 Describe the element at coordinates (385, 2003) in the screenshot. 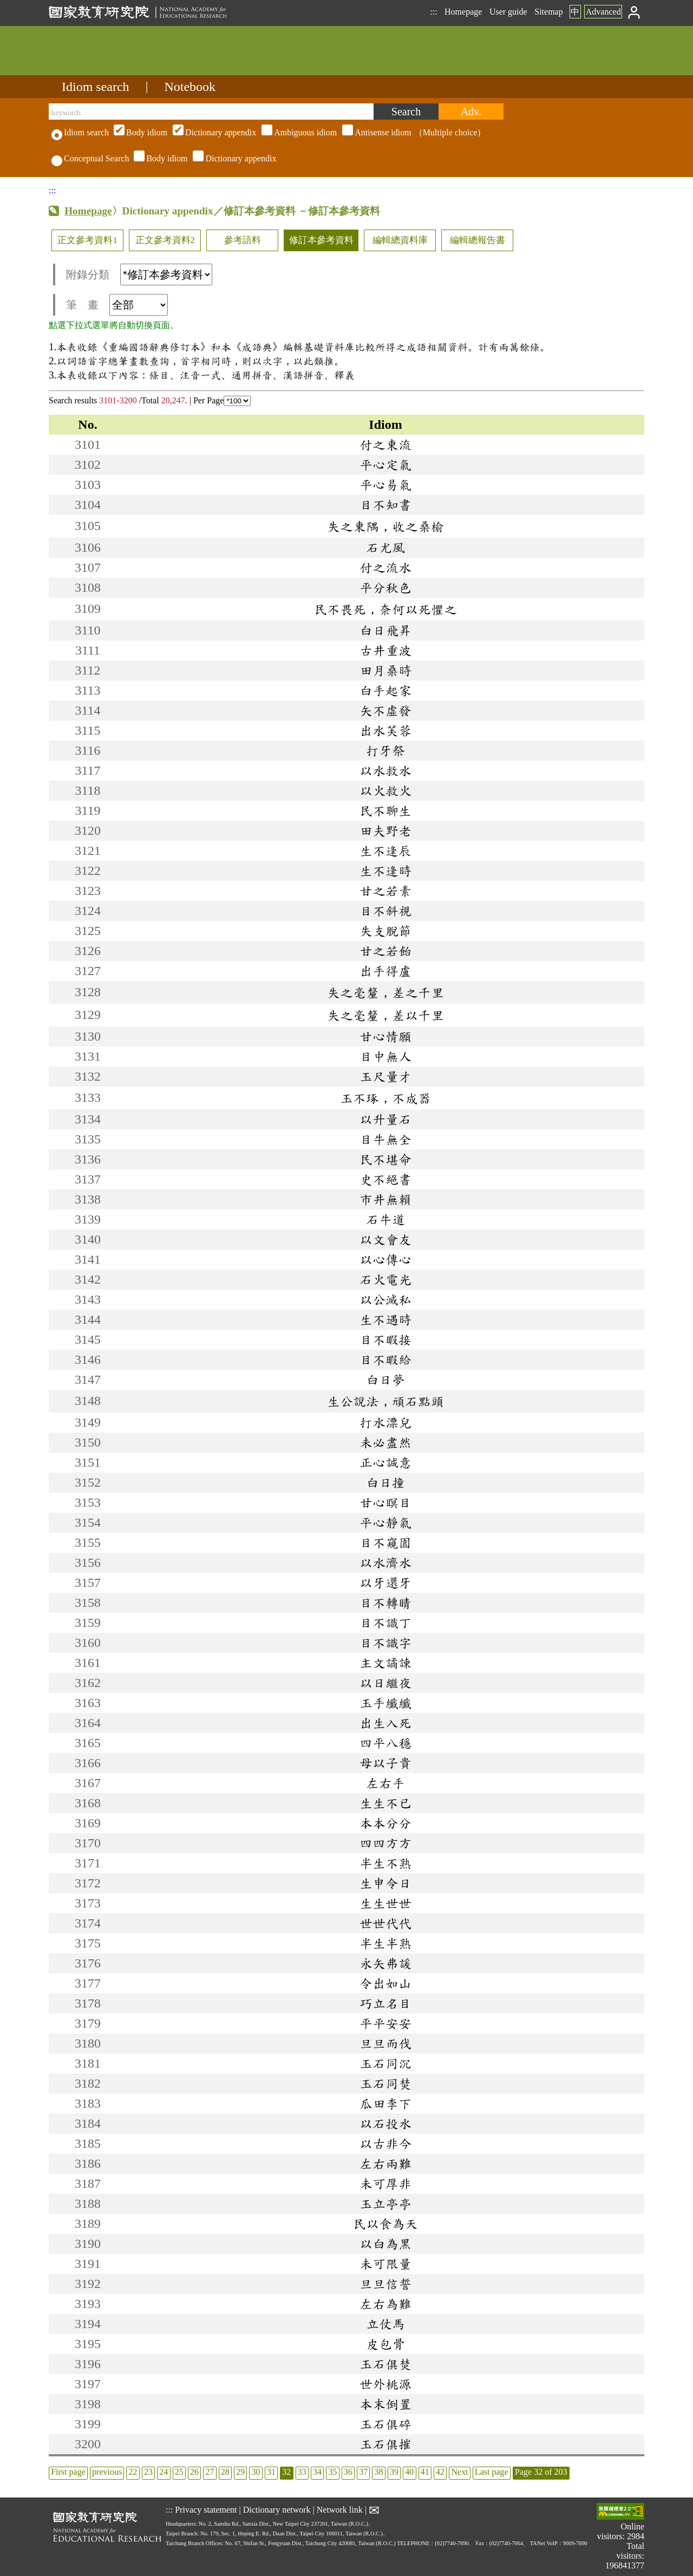

I see `巧立名目` at that location.